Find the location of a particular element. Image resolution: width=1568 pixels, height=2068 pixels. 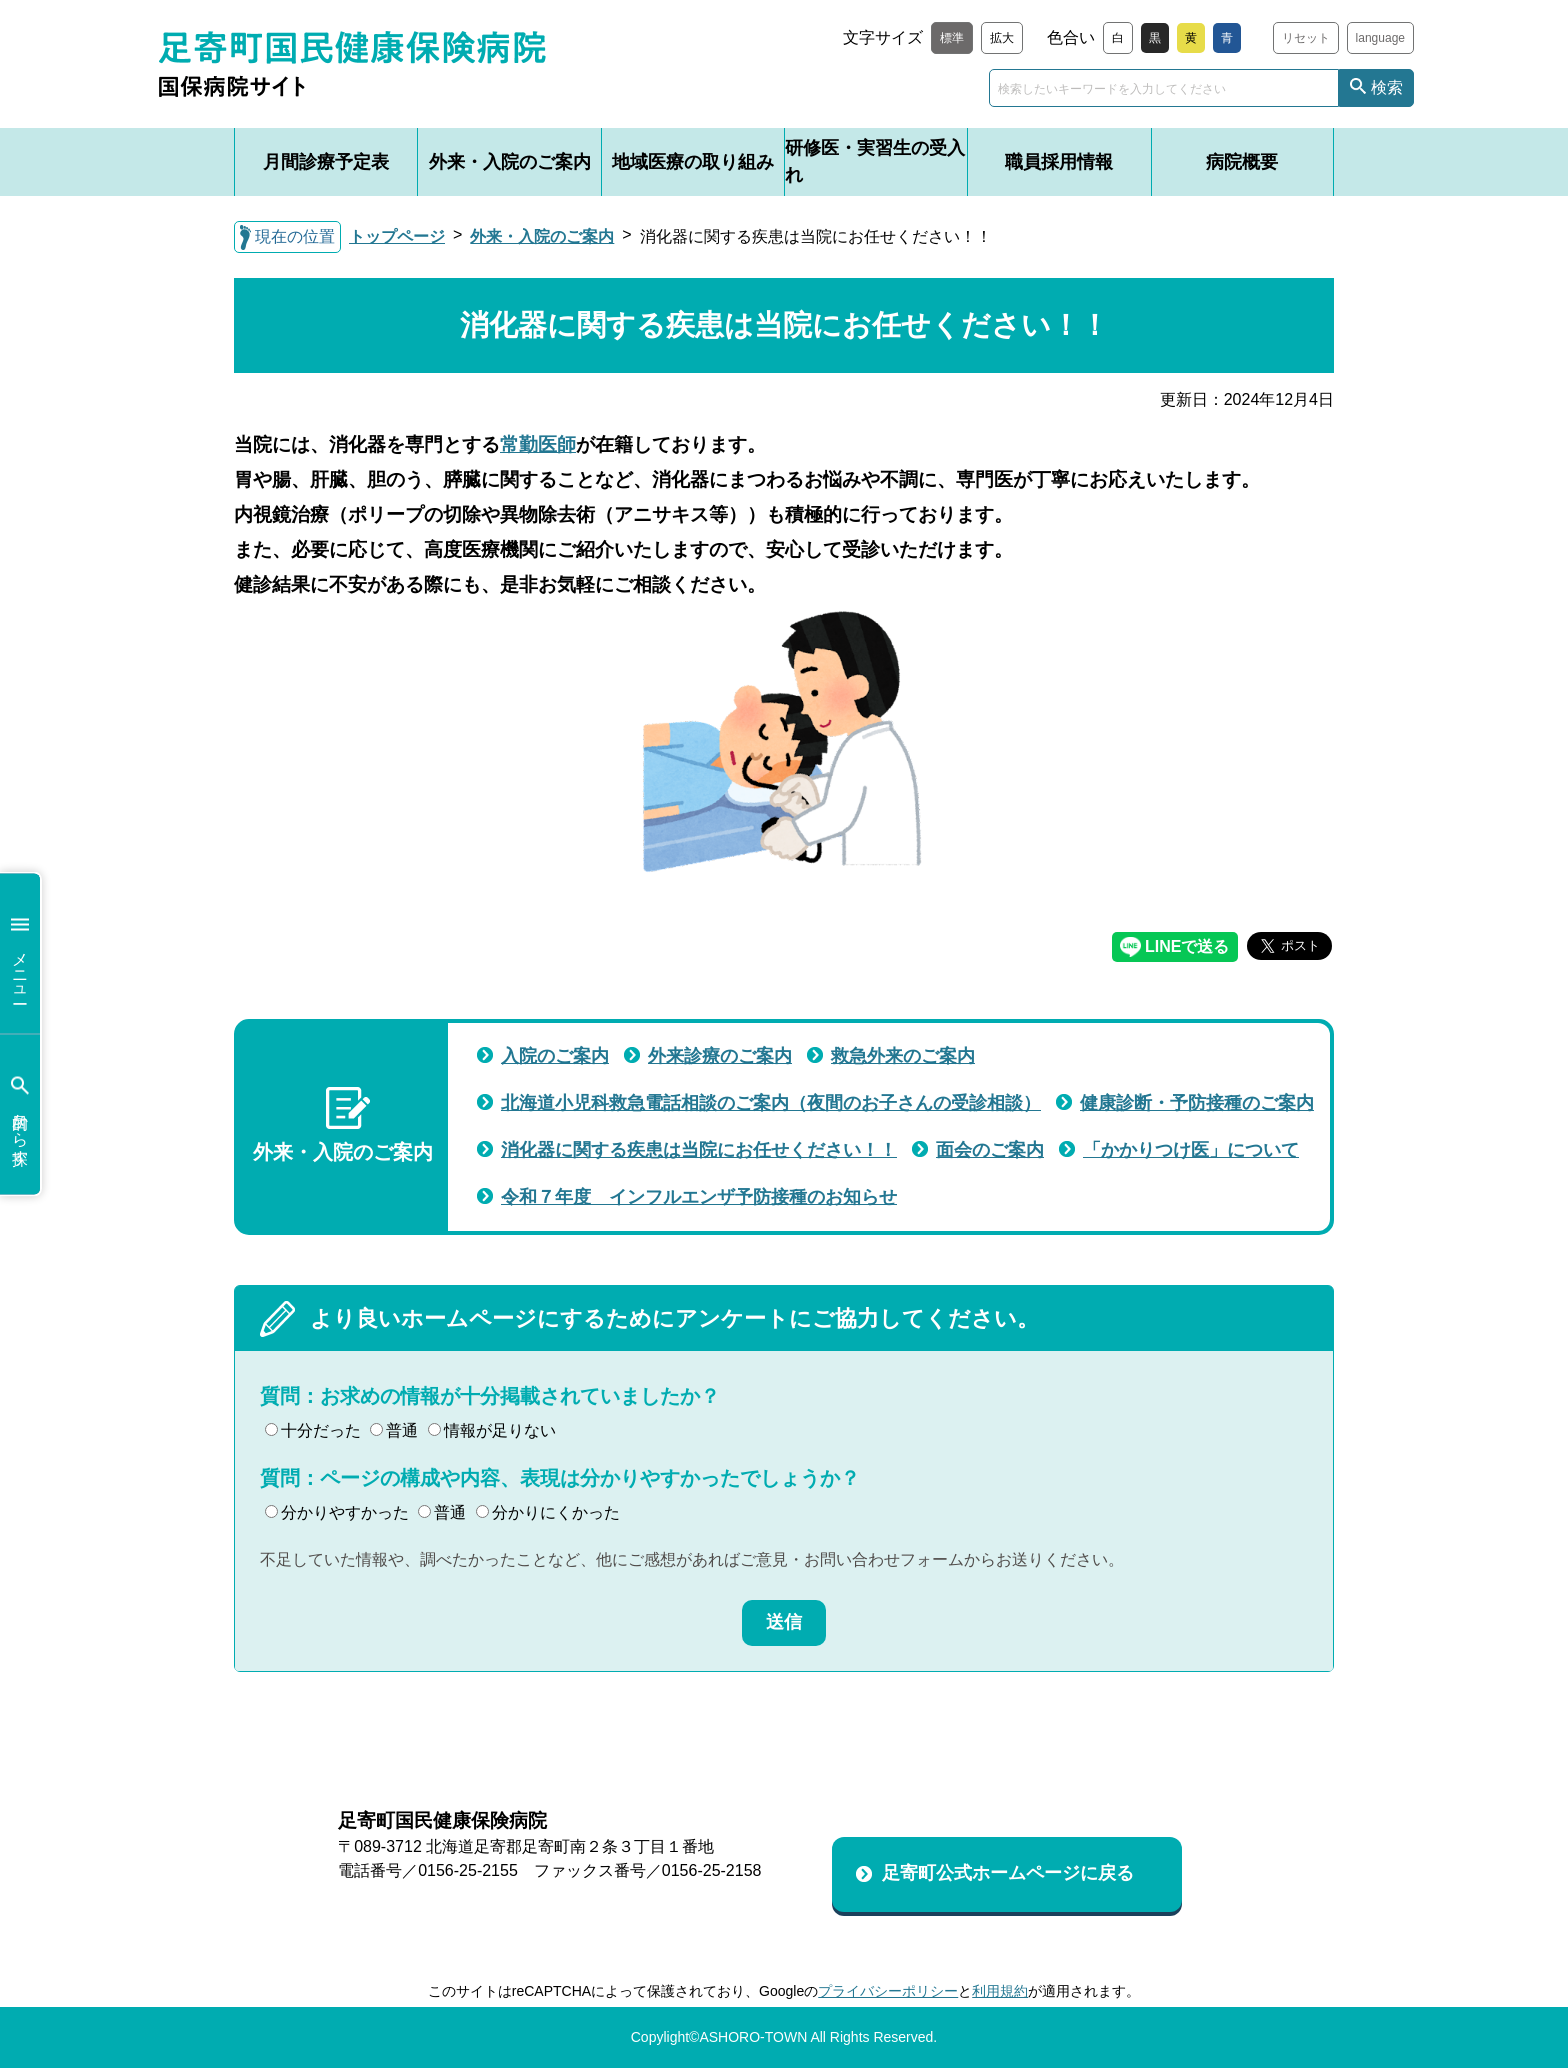

月間診療予定表 is located at coordinates (326, 162).